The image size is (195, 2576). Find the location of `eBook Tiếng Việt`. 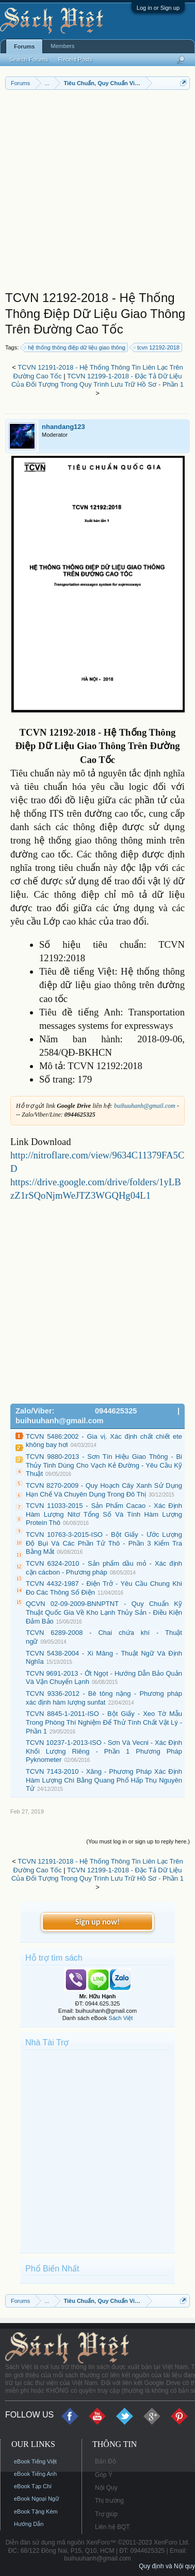

eBook Tiếng Việt is located at coordinates (35, 2461).